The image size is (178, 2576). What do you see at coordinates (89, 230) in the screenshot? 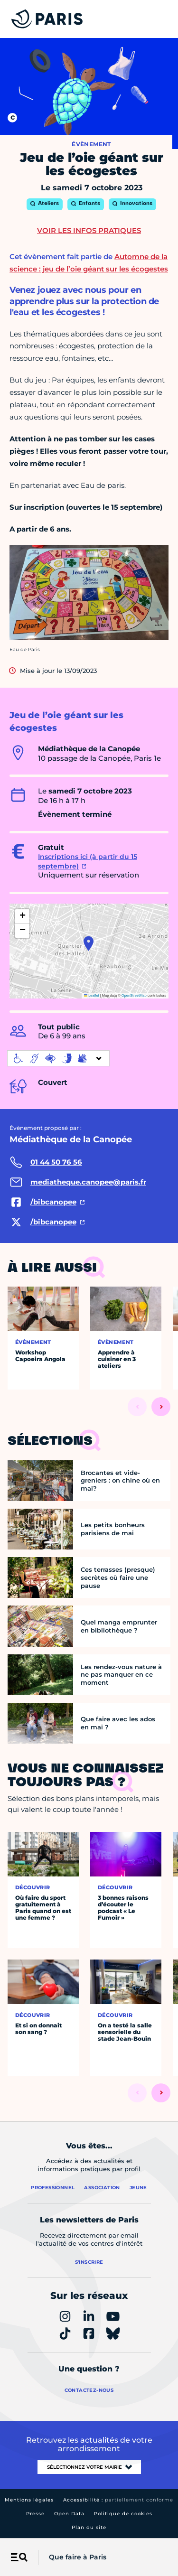
I see `Voir les infos pratiques` at bounding box center [89, 230].